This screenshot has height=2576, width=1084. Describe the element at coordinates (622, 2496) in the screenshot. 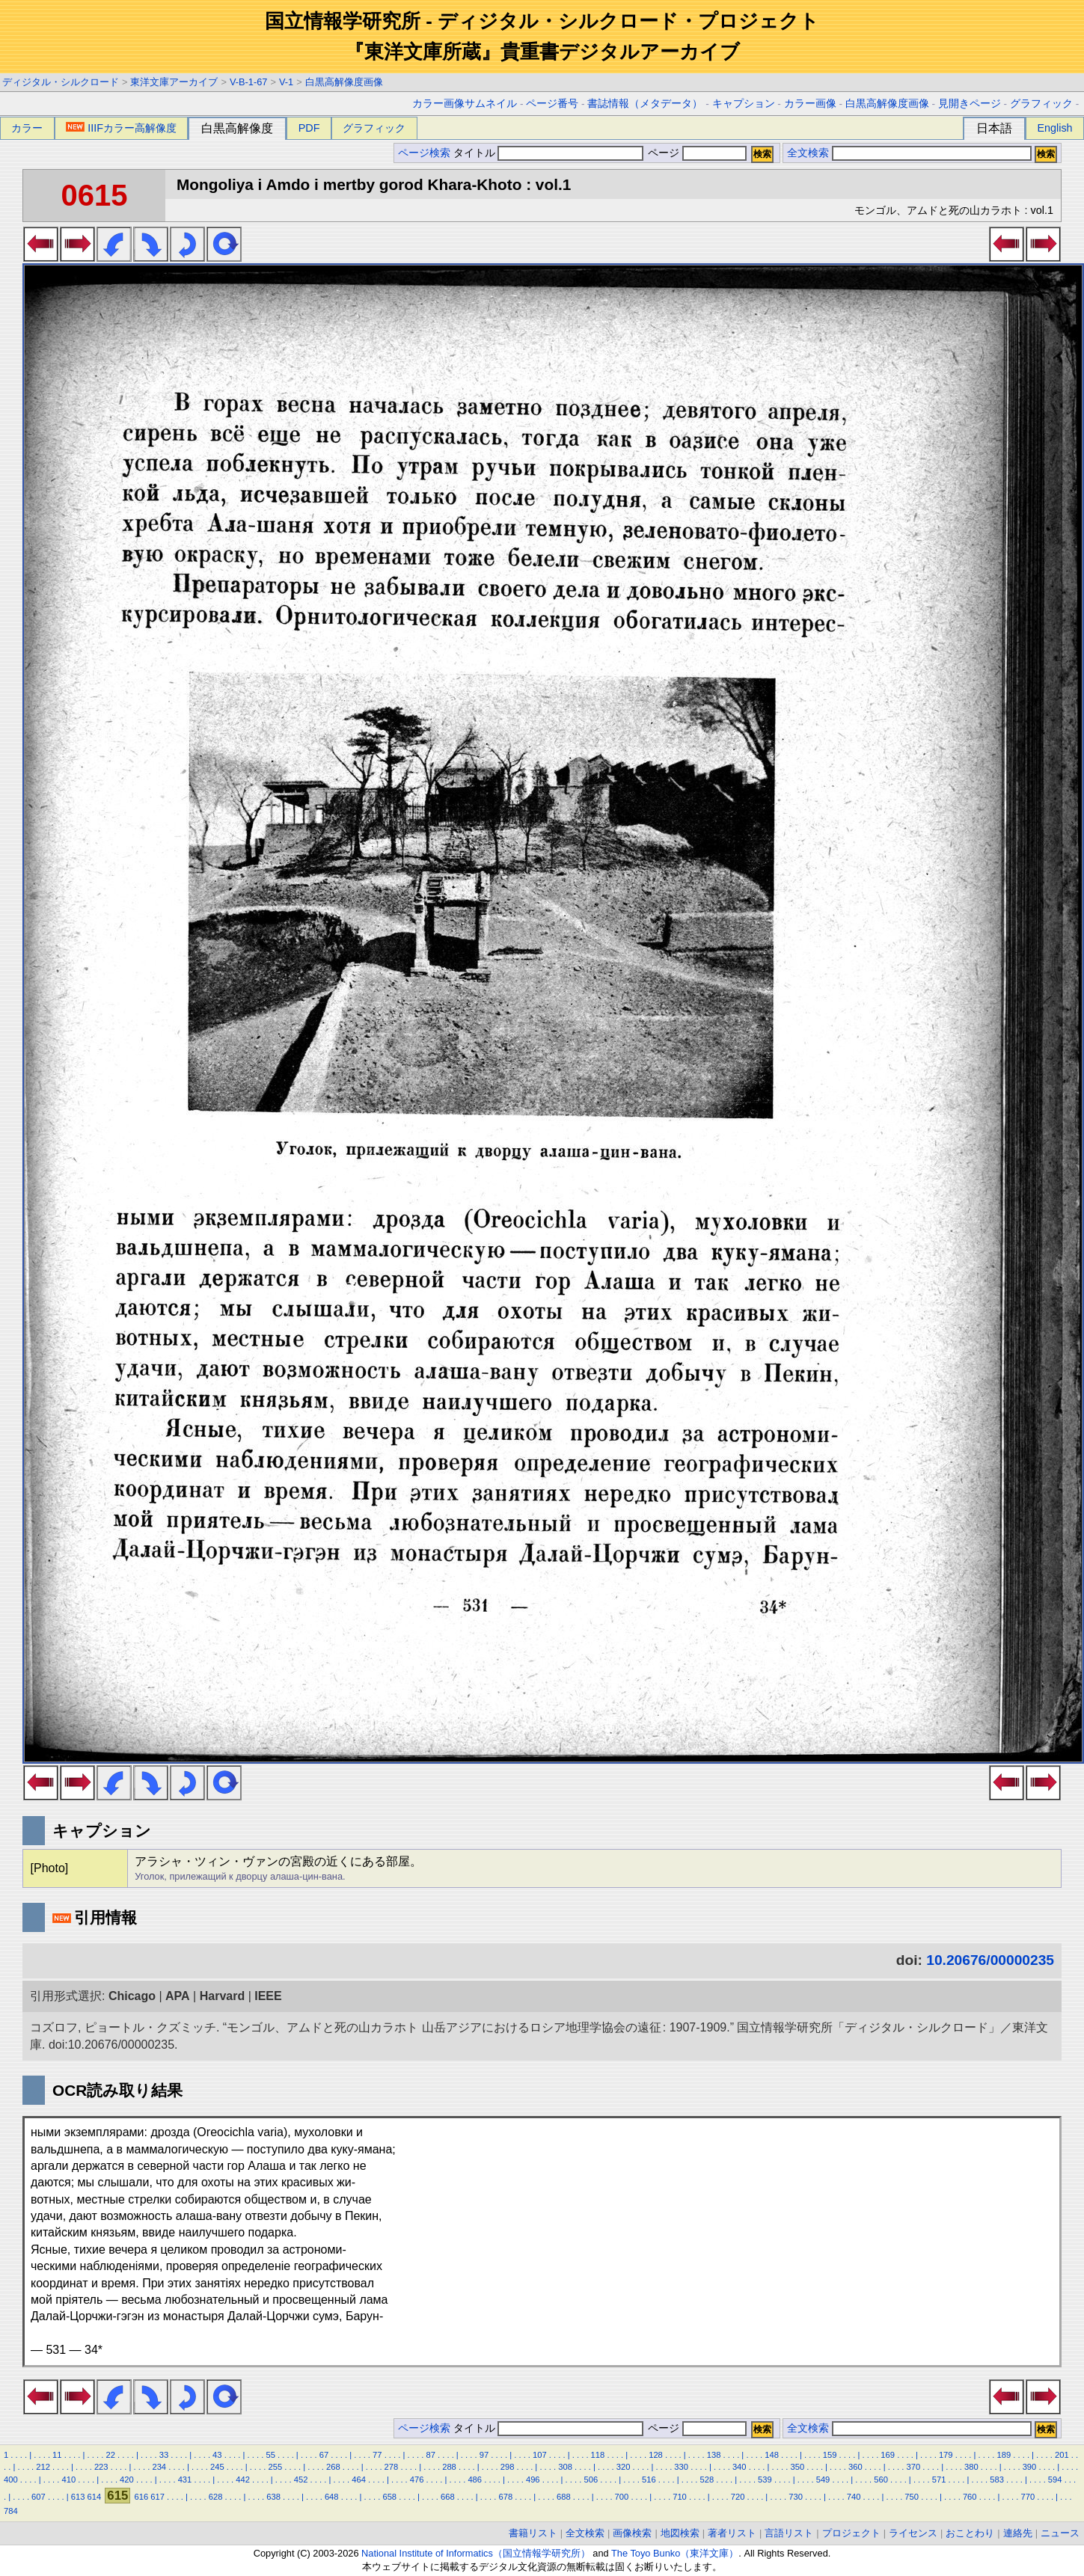

I see `700` at that location.